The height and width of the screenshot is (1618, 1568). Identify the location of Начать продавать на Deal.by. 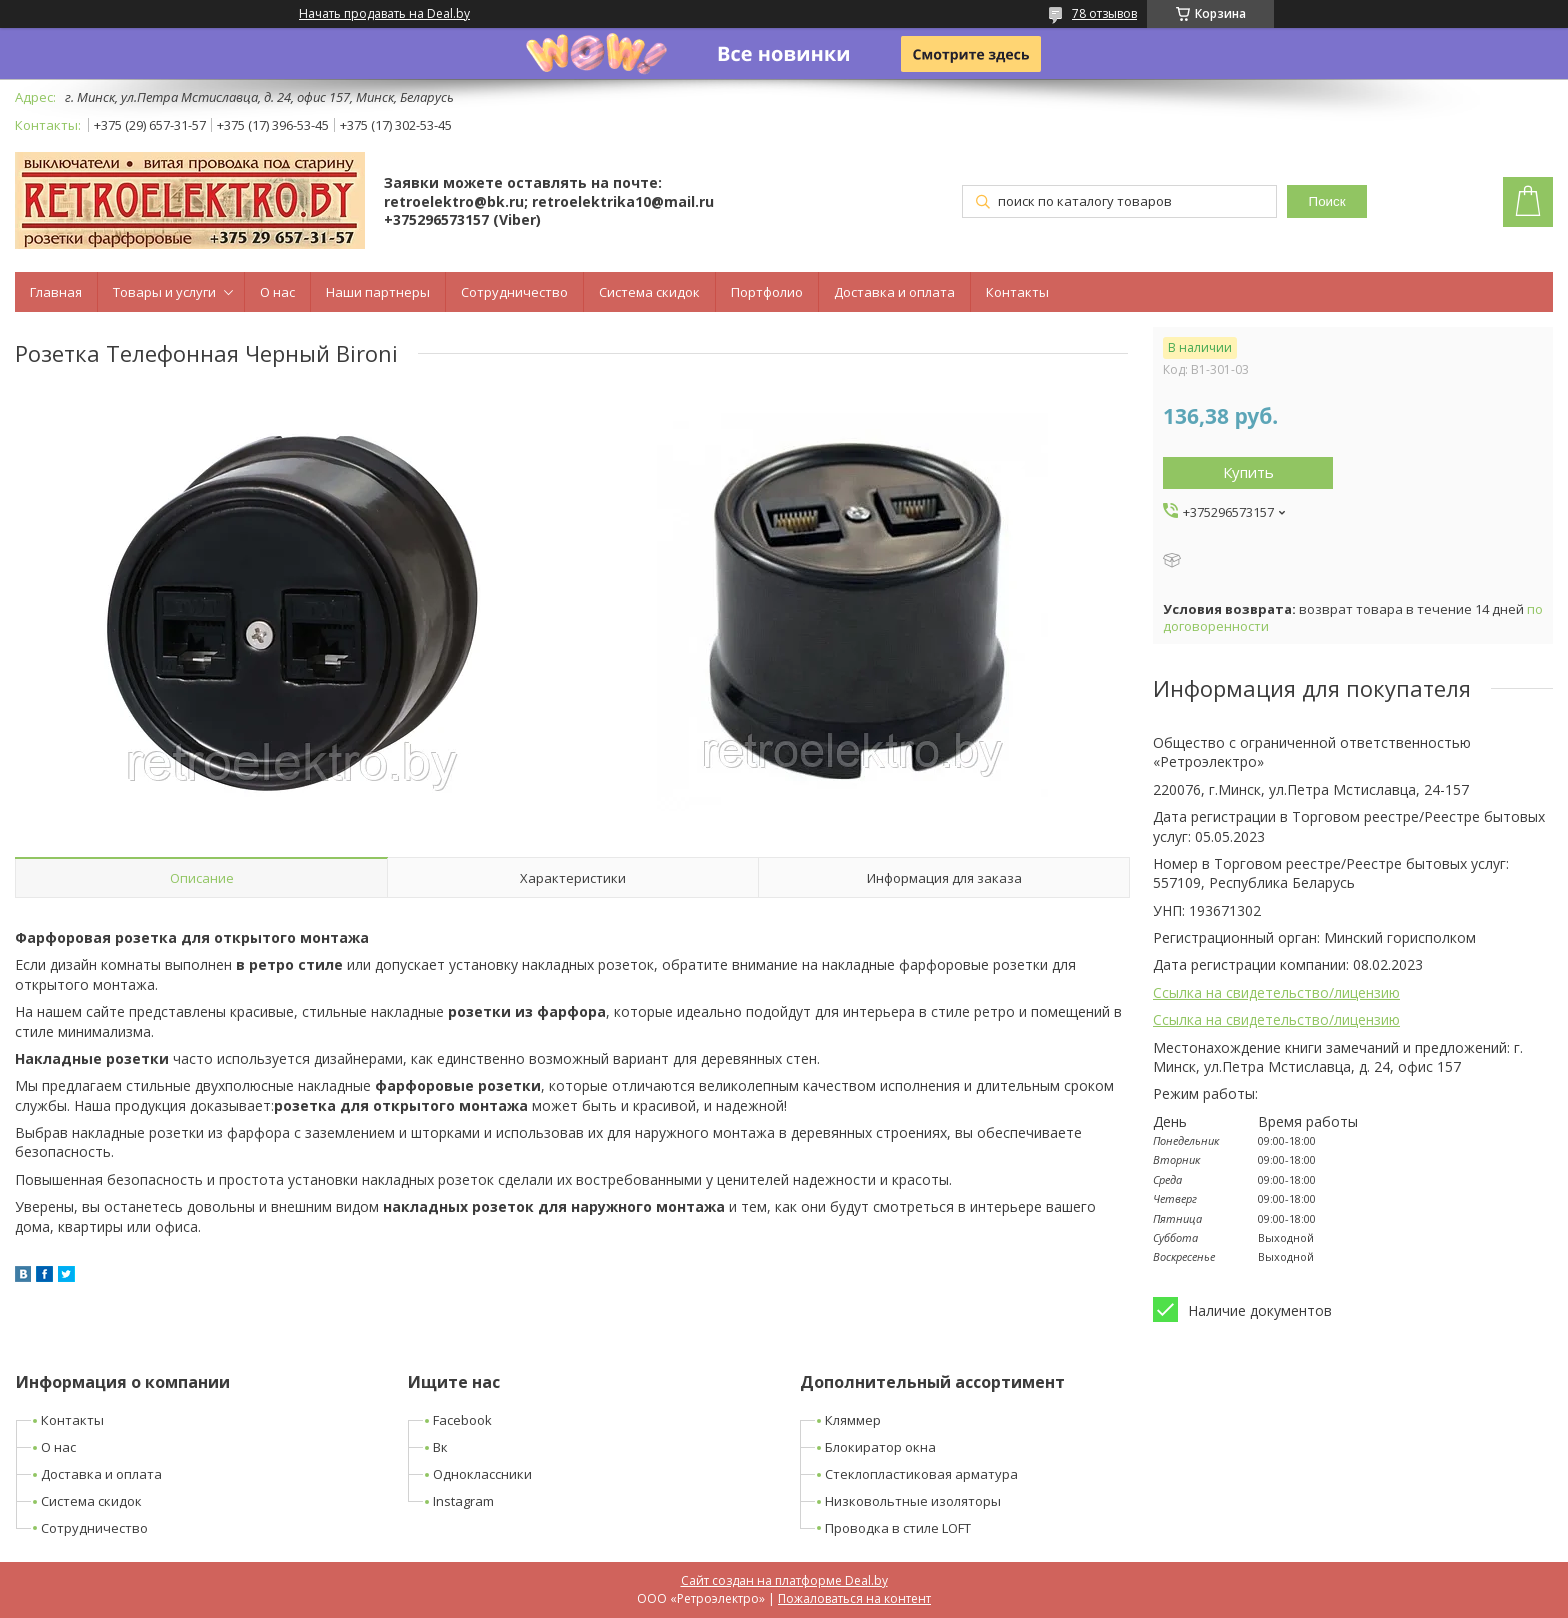
(384, 14).